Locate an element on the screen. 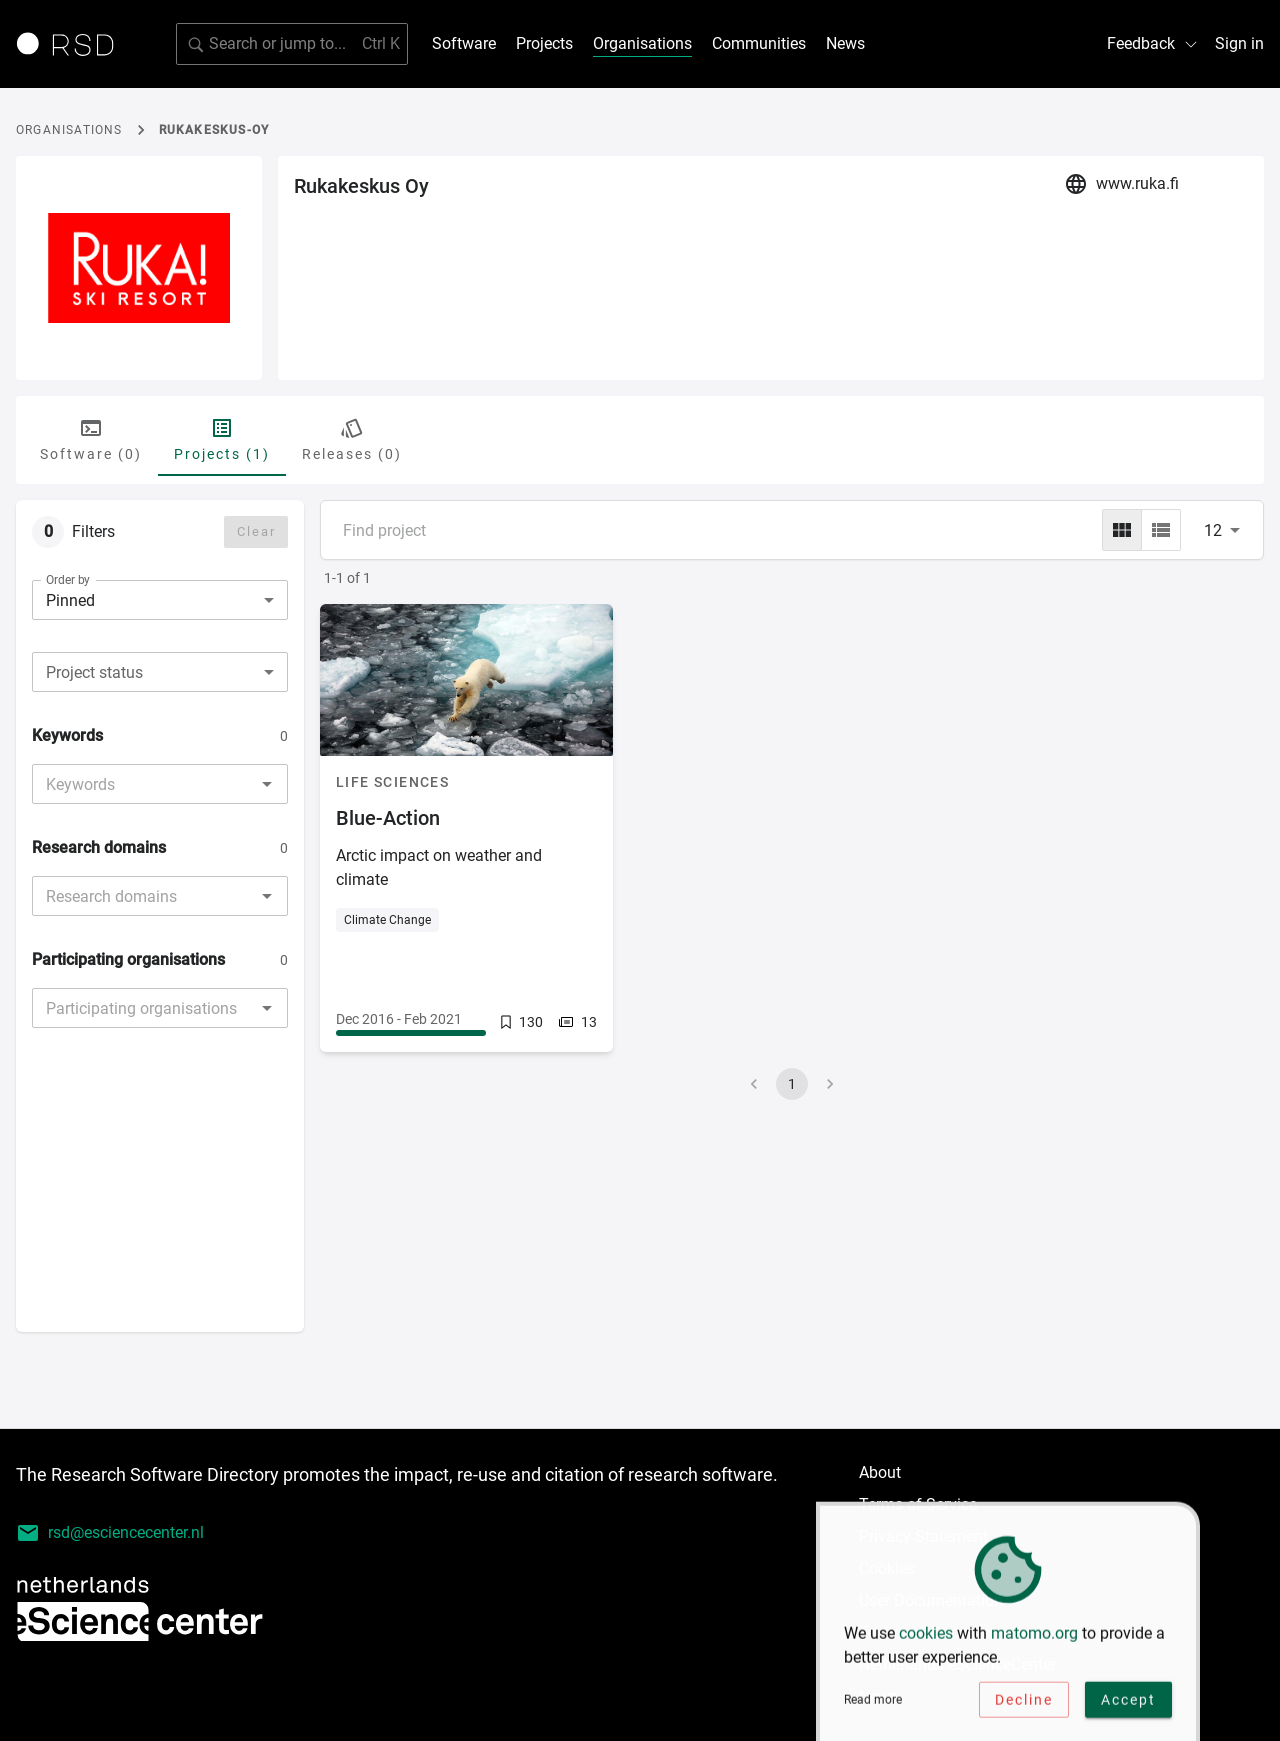  12 [combobox] is located at coordinates (1213, 530).